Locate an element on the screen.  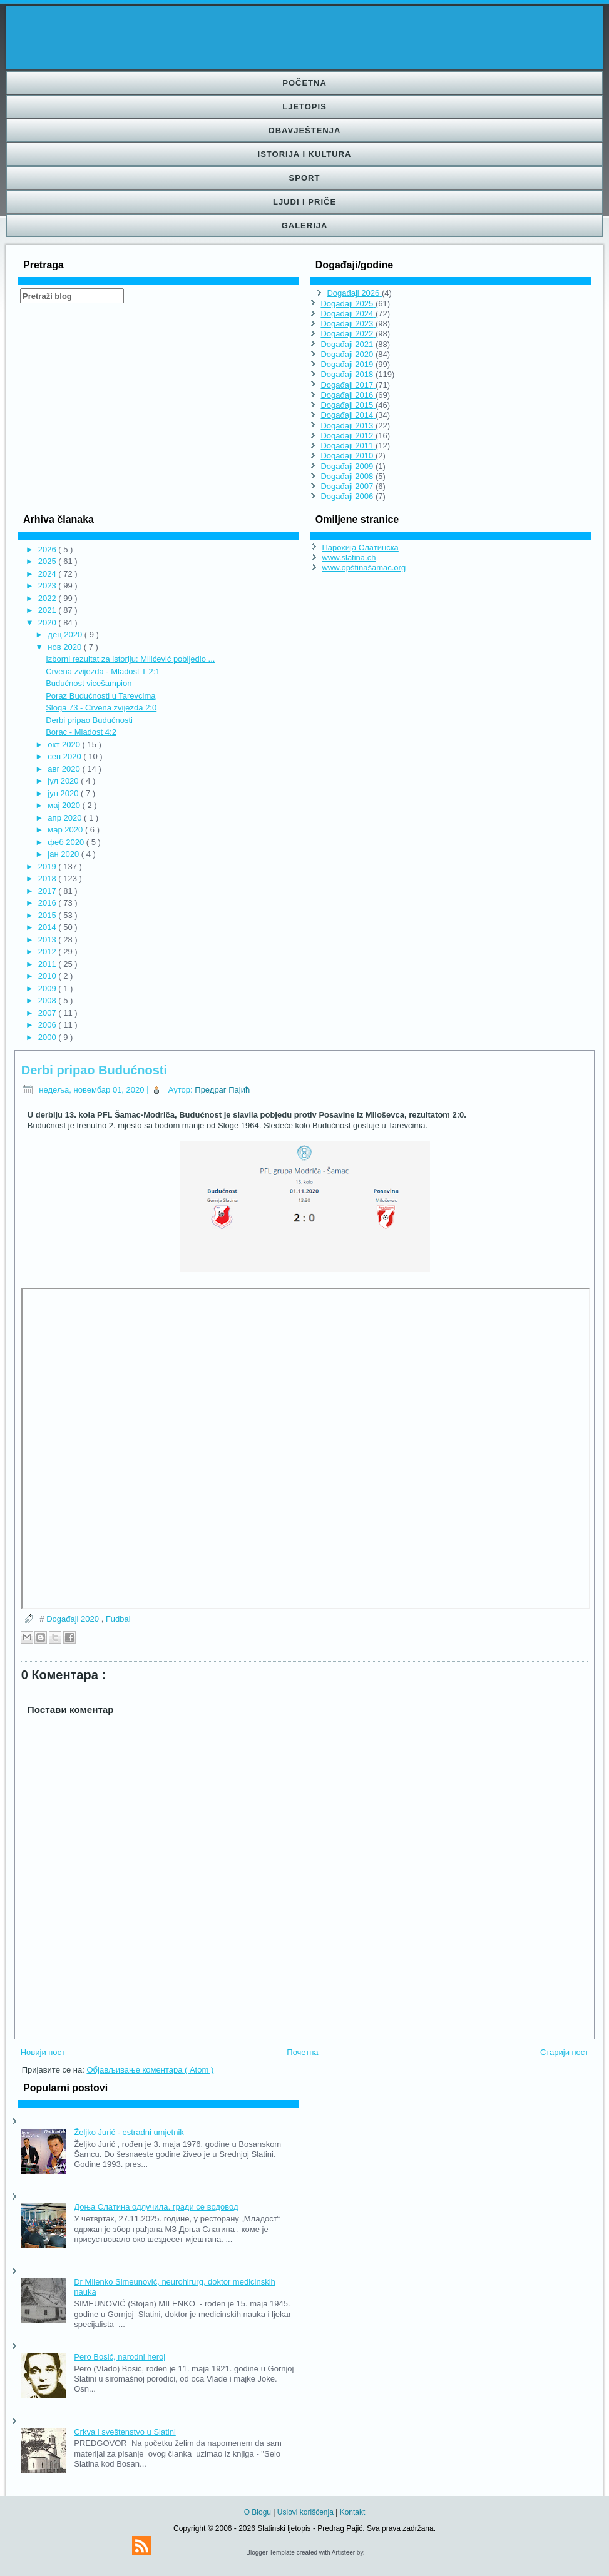
Izborni rezultat za istoriju: Milićević pobijedio ... is located at coordinates (130, 659).